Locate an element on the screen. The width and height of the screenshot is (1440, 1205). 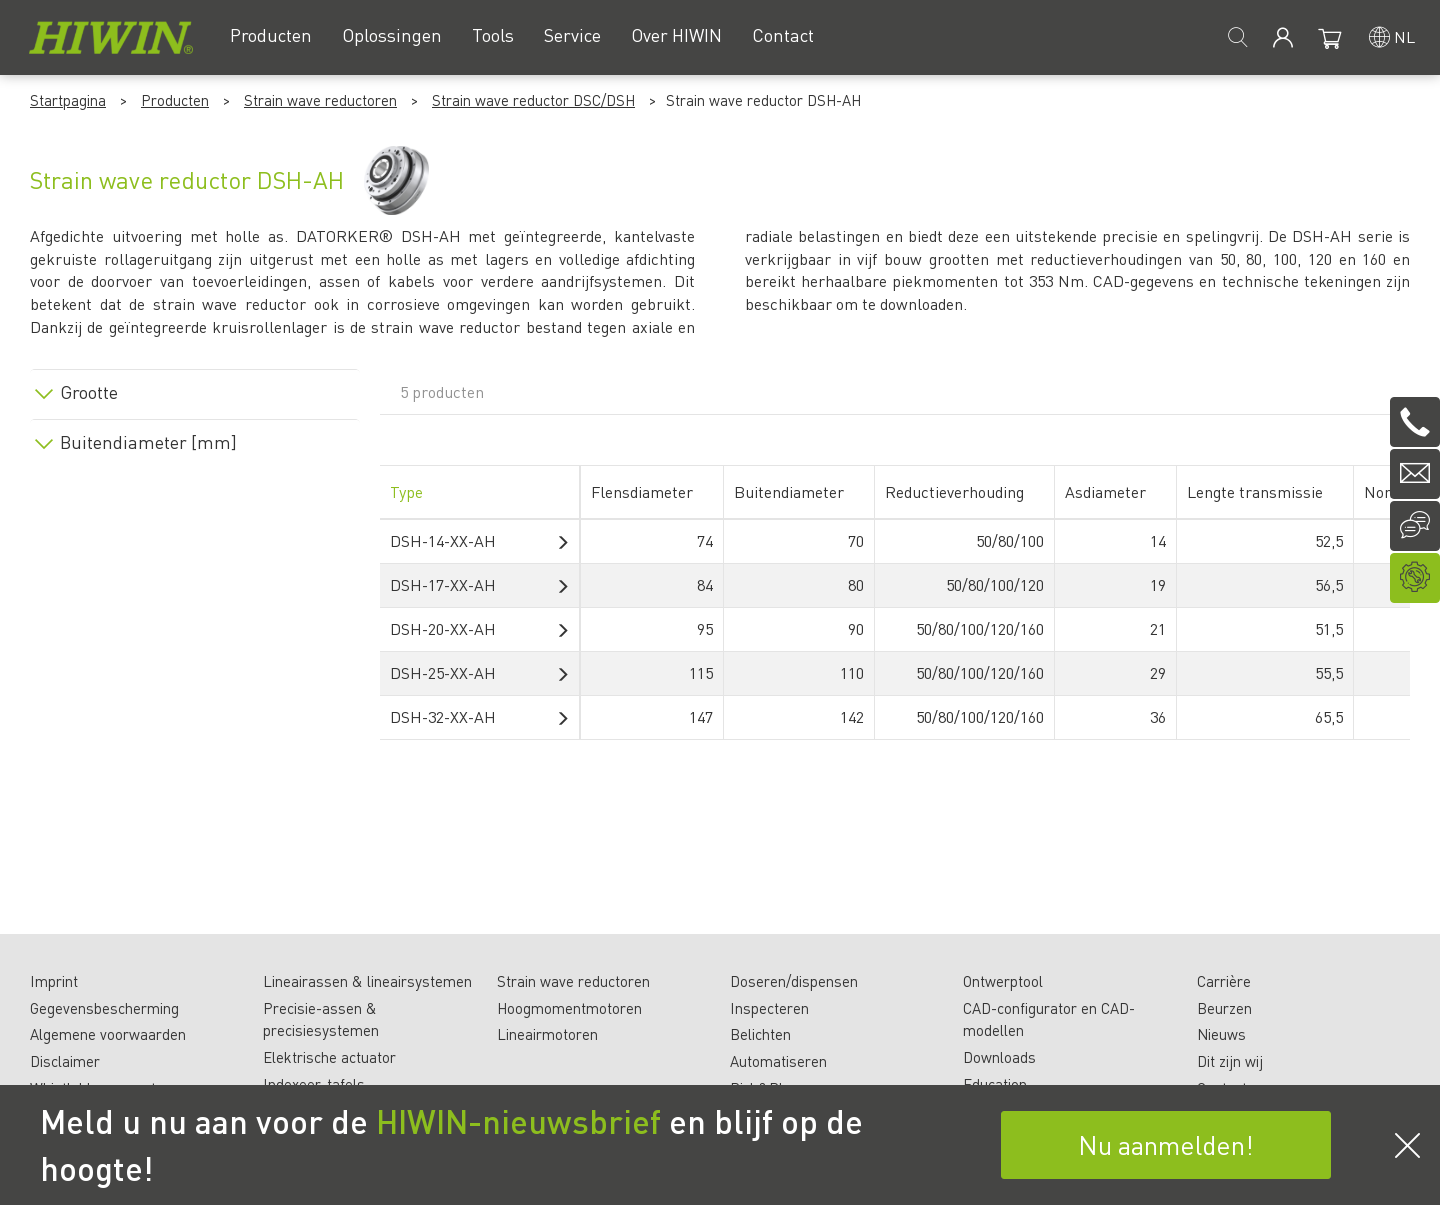
Inspecteren is located at coordinates (769, 1008).